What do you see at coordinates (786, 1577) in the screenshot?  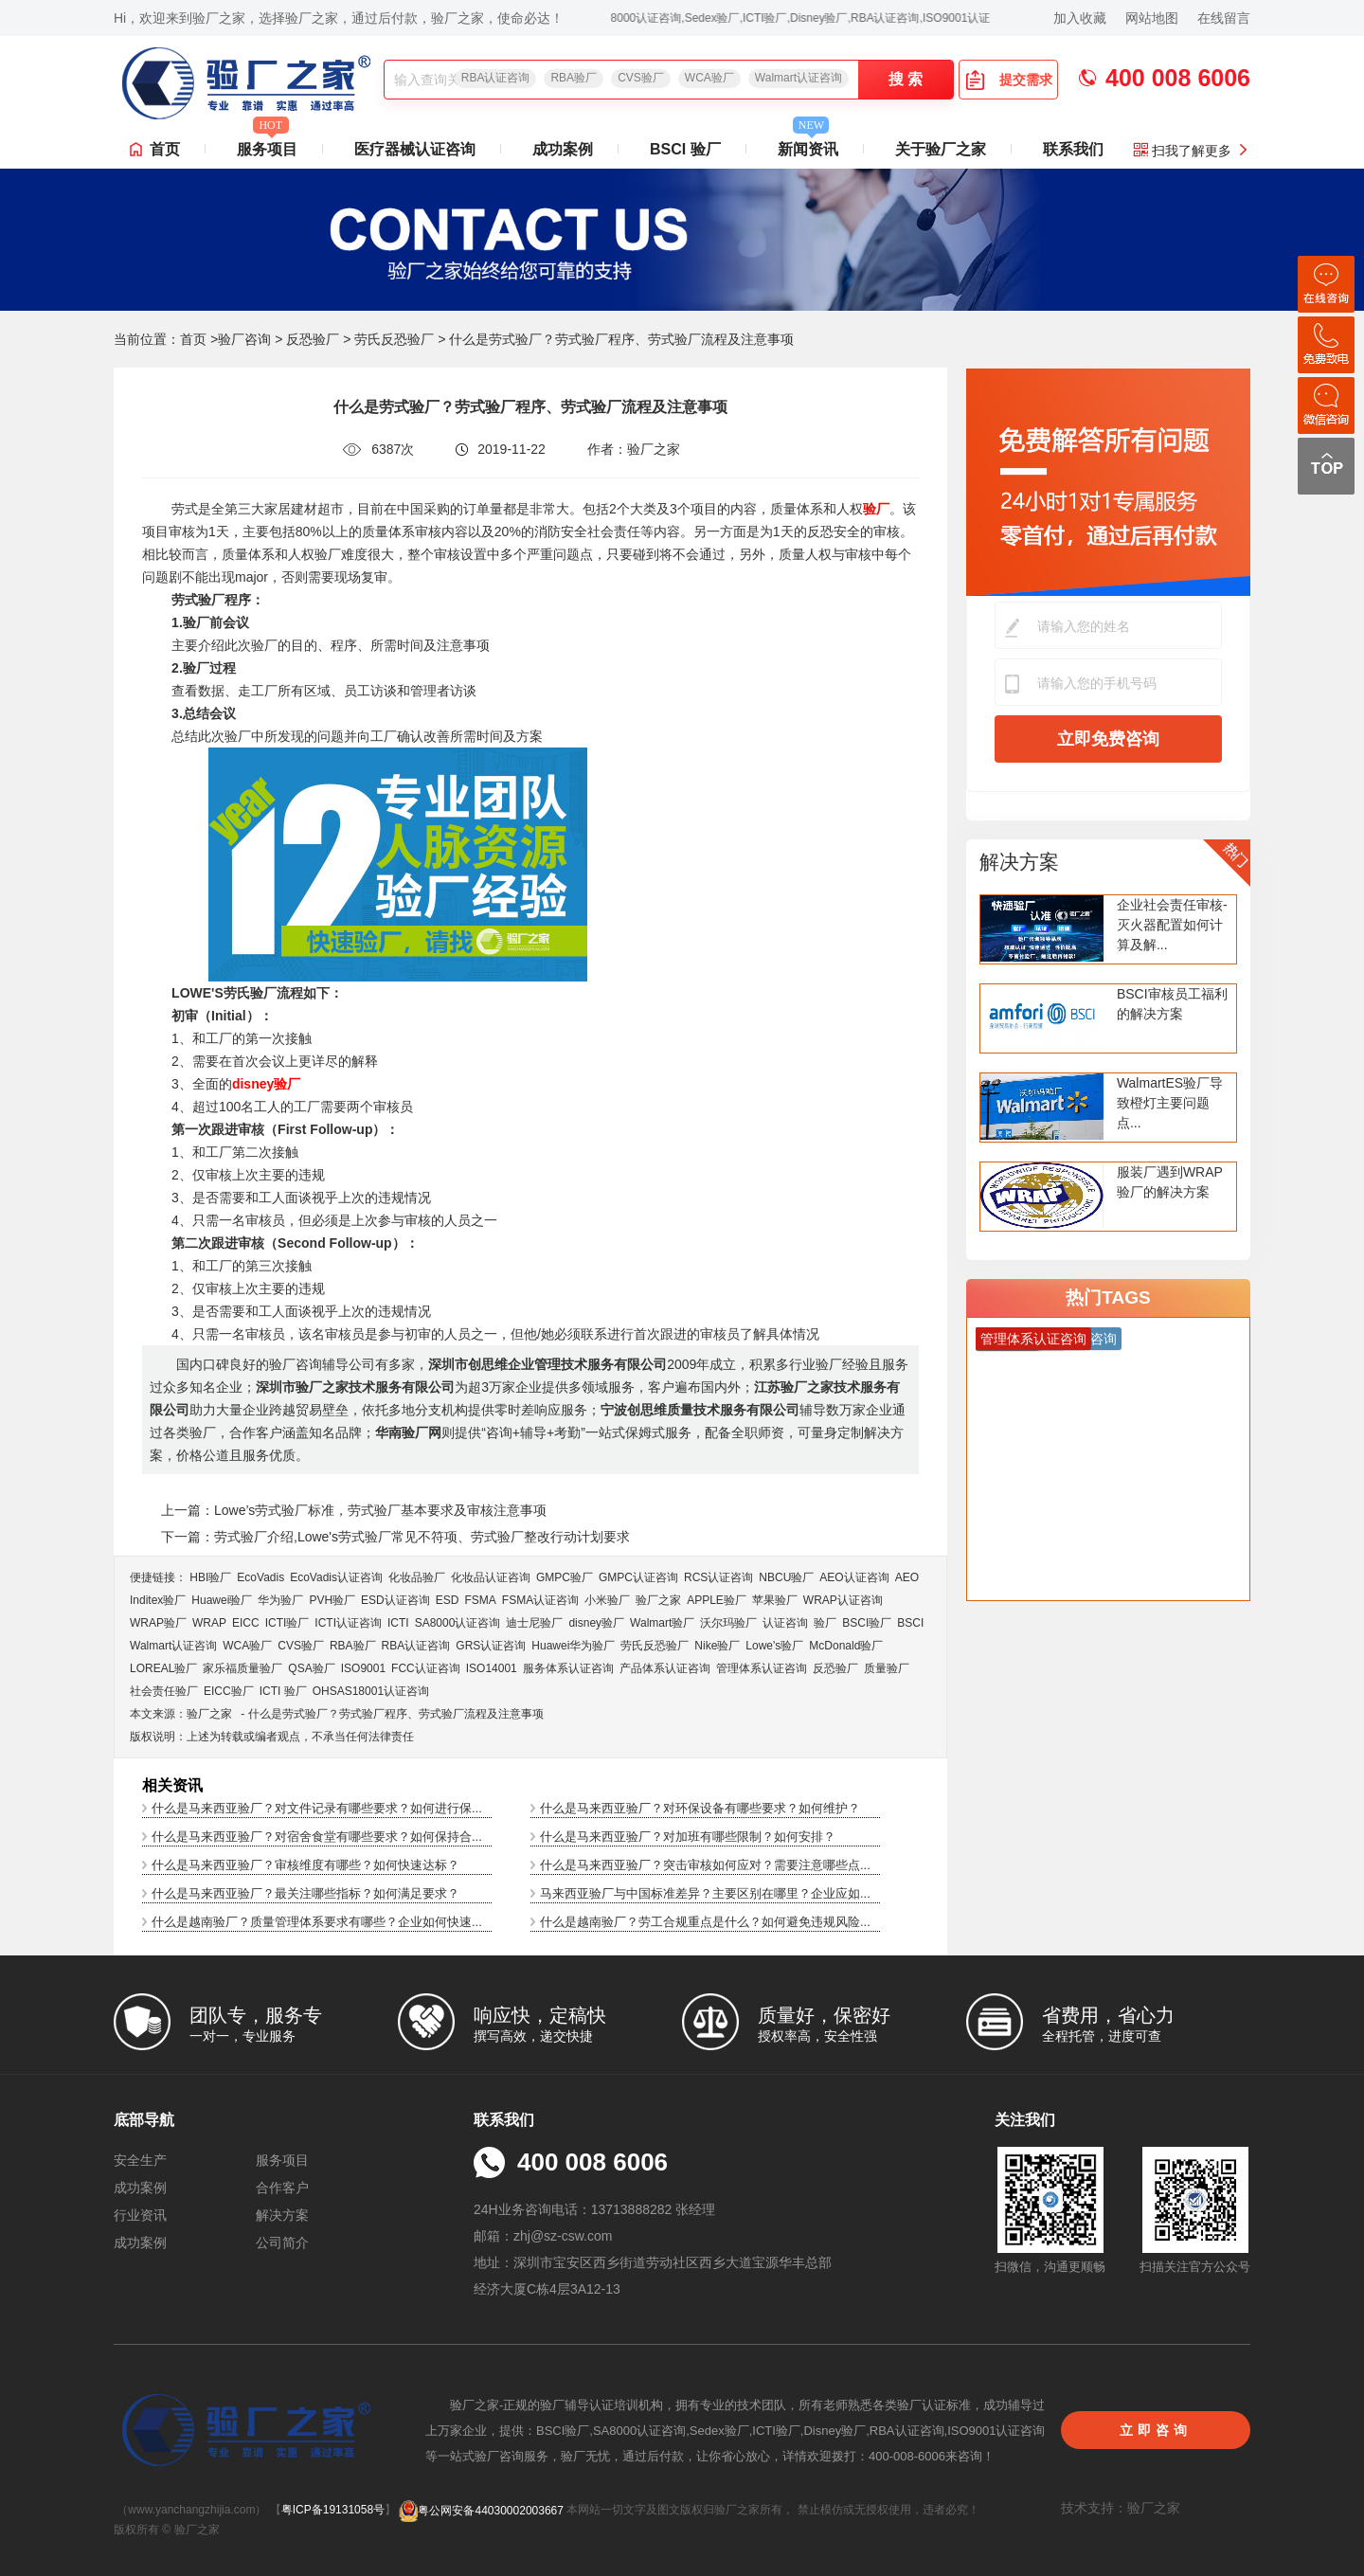 I see `NBCU验厂` at bounding box center [786, 1577].